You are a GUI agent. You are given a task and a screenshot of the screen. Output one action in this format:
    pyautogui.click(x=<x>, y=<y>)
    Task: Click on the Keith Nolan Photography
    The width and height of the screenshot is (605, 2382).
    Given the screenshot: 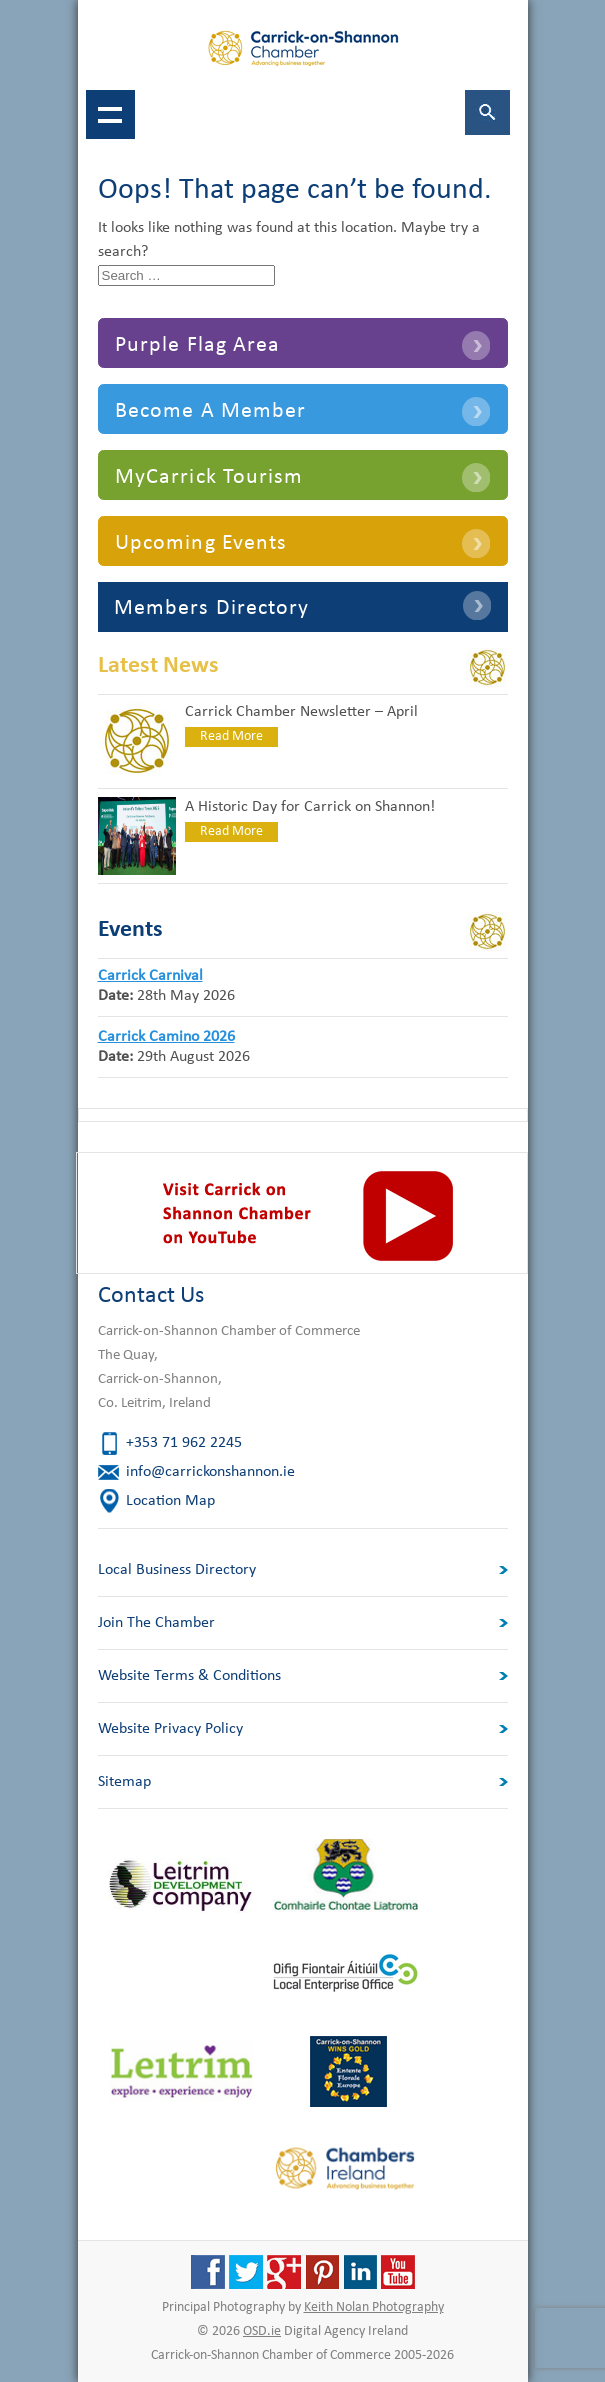 What is the action you would take?
    pyautogui.click(x=374, y=2307)
    